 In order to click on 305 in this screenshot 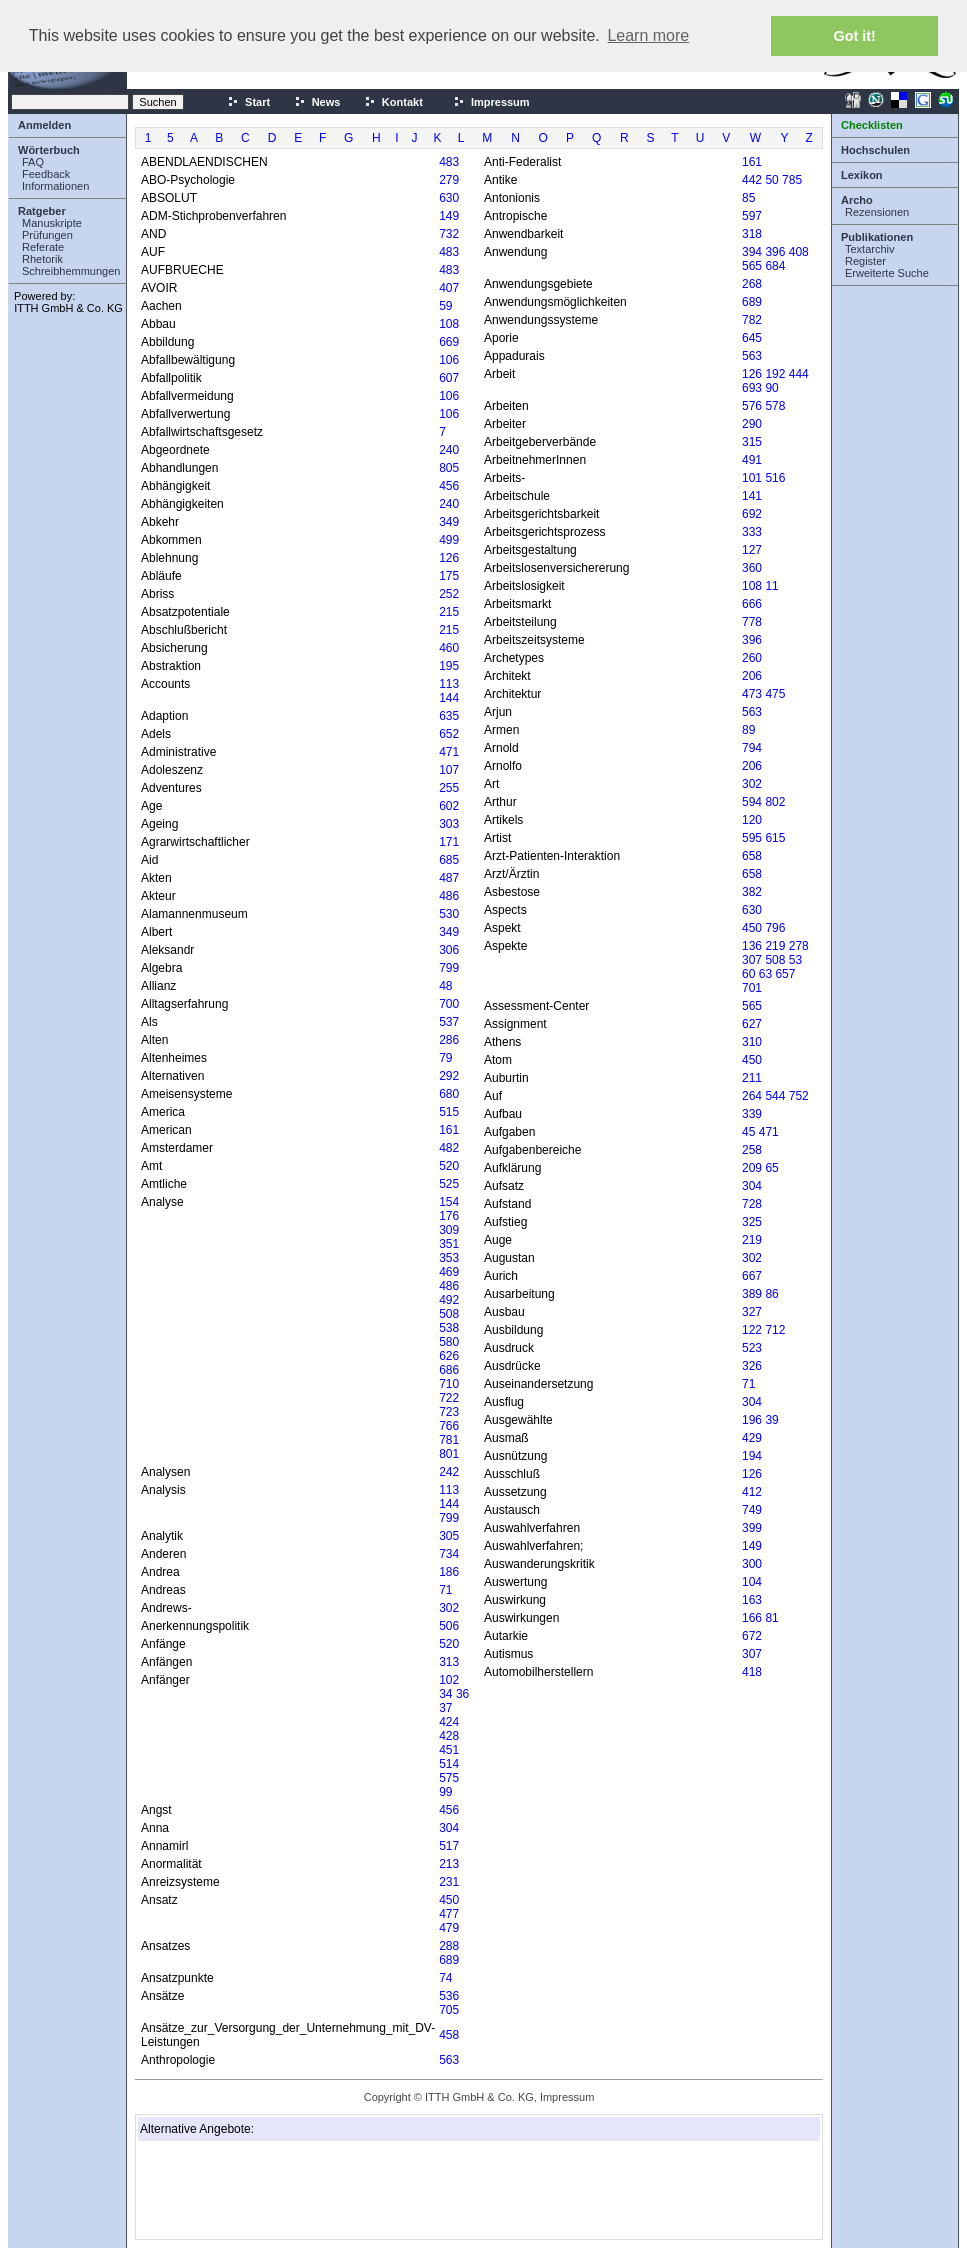, I will do `click(449, 1536)`.